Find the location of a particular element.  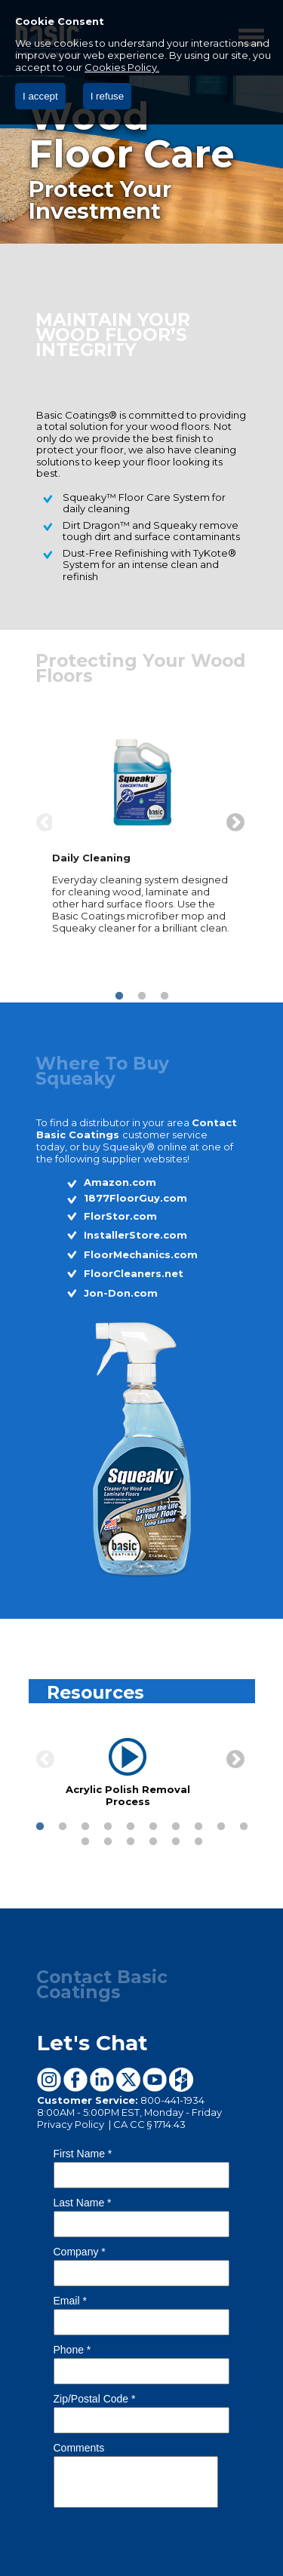

14 [button] is located at coordinates (153, 1842).